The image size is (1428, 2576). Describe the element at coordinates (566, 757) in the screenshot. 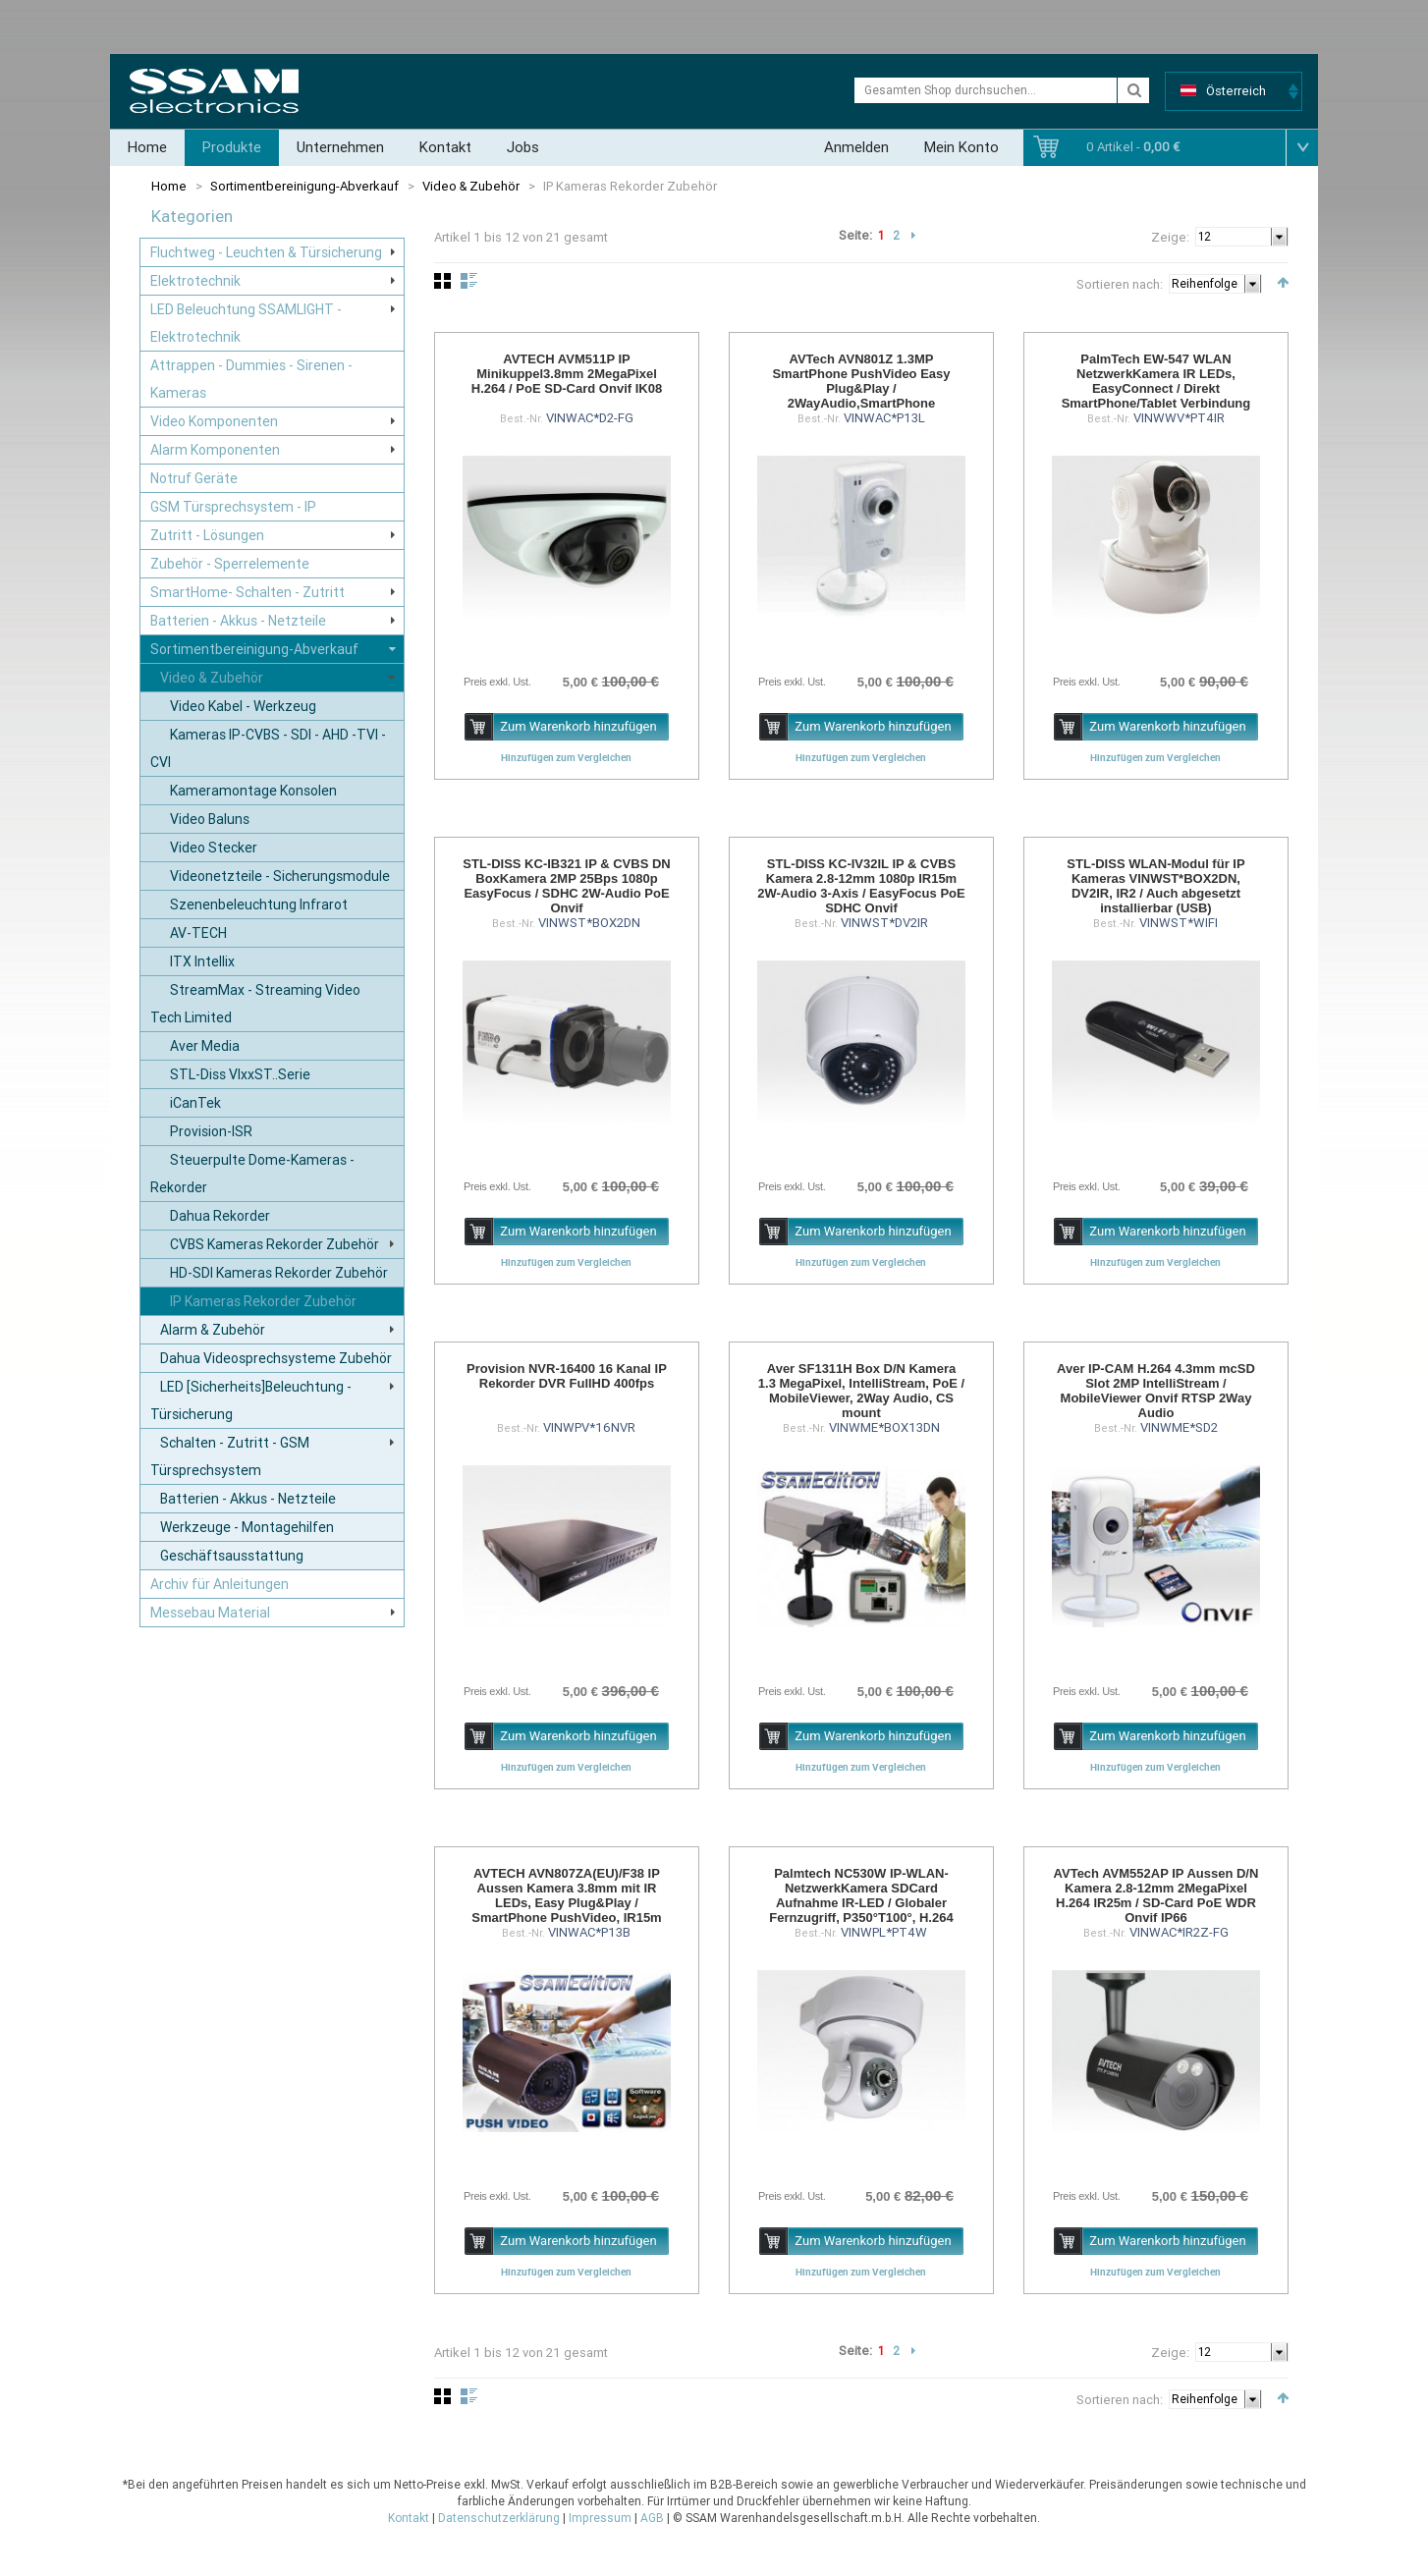

I see `Hinzufügen zum Vergleichen` at that location.